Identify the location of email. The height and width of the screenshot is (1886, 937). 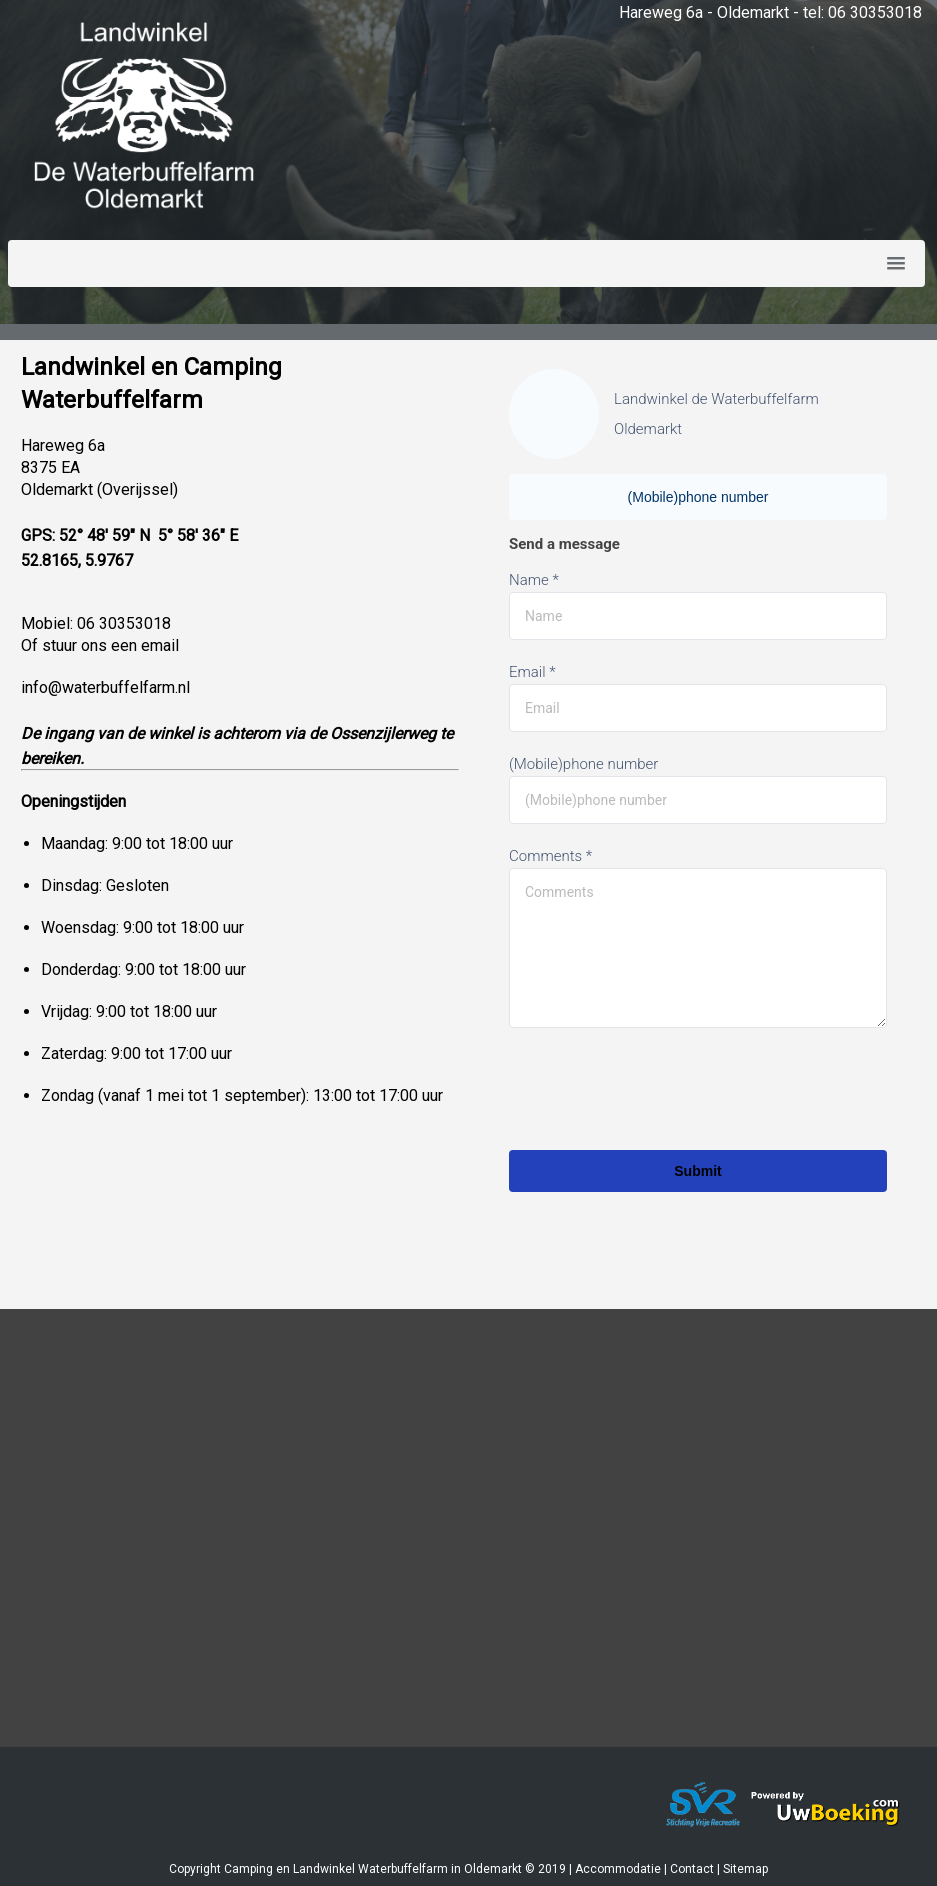
(160, 645).